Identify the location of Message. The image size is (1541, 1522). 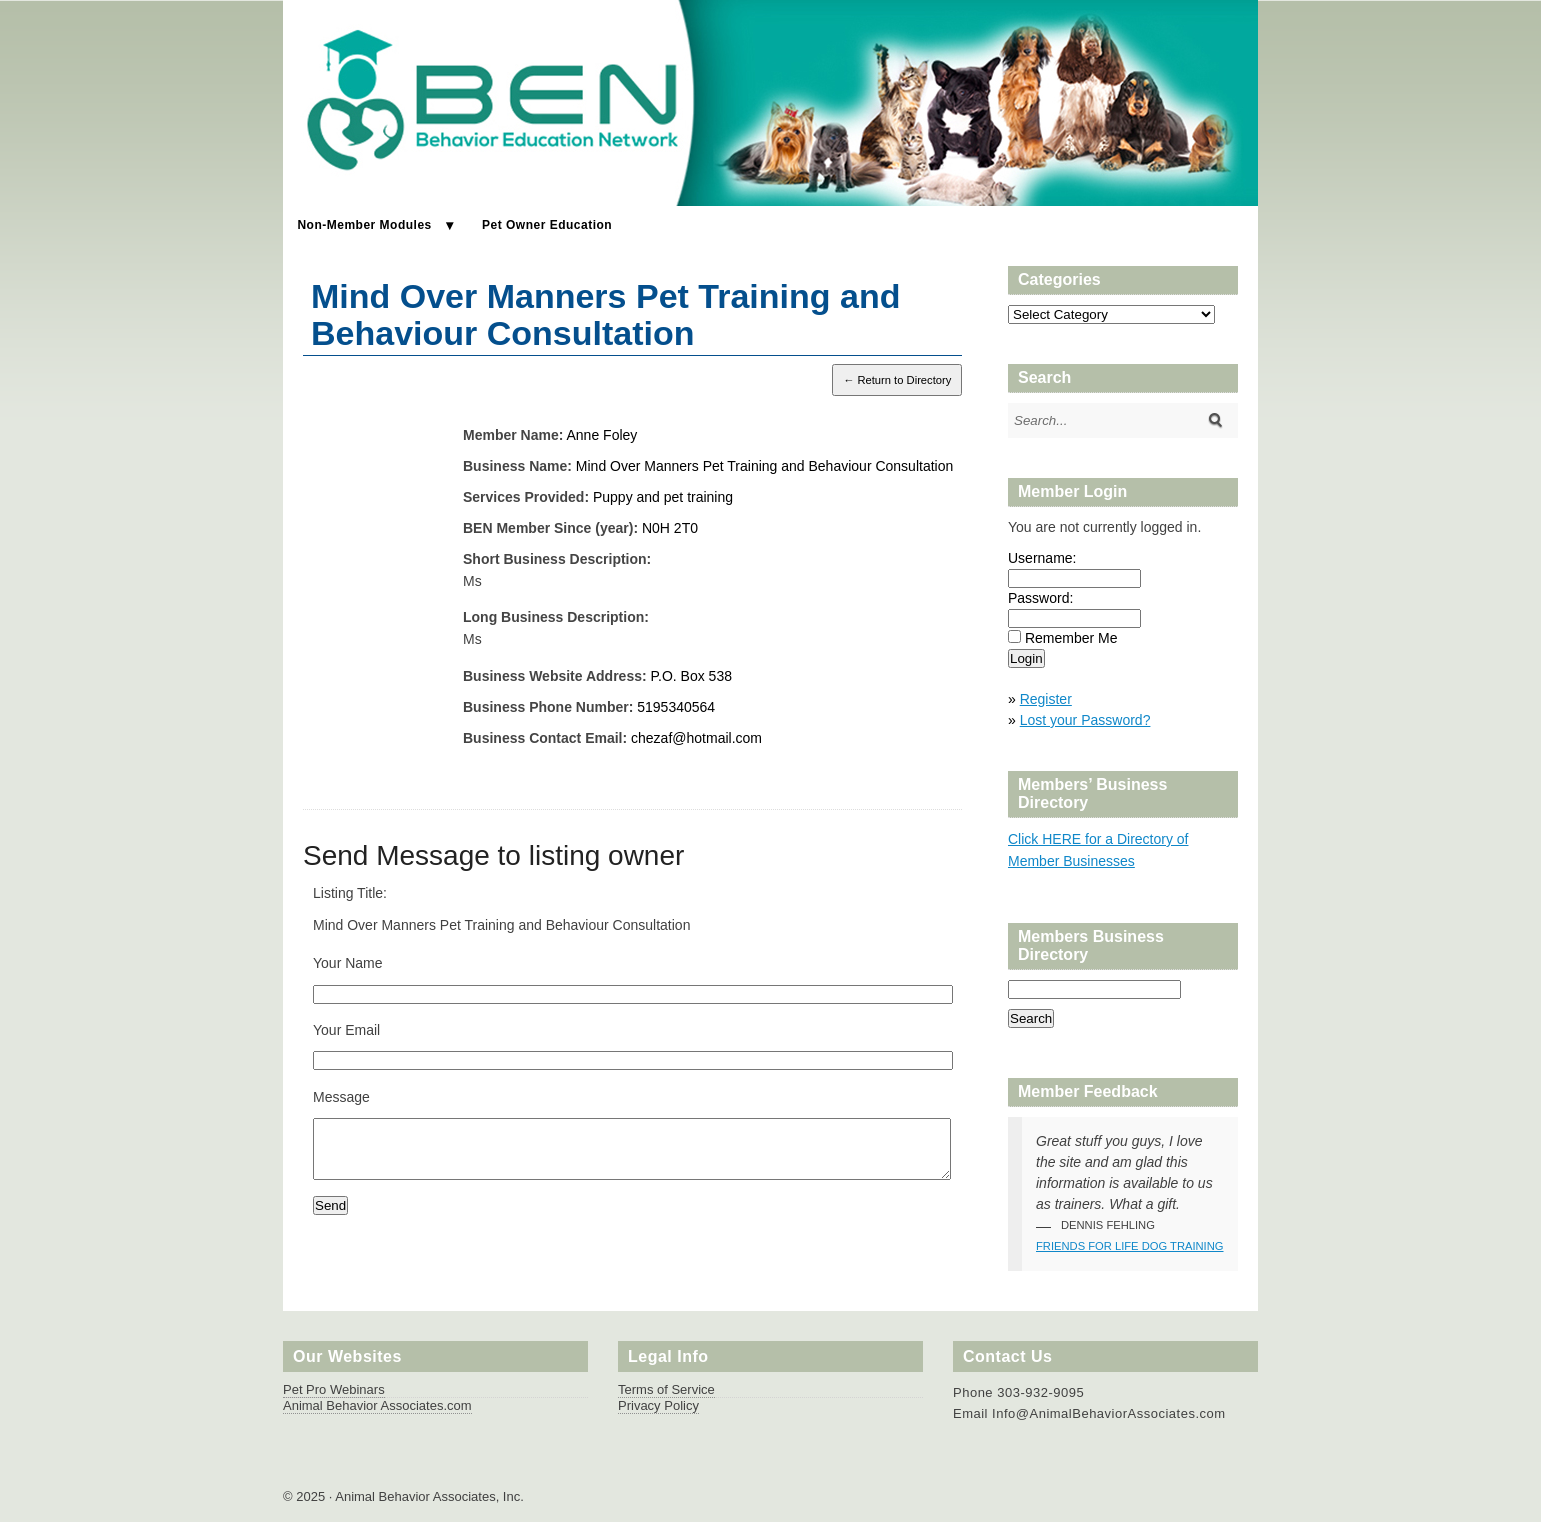
(341, 1097).